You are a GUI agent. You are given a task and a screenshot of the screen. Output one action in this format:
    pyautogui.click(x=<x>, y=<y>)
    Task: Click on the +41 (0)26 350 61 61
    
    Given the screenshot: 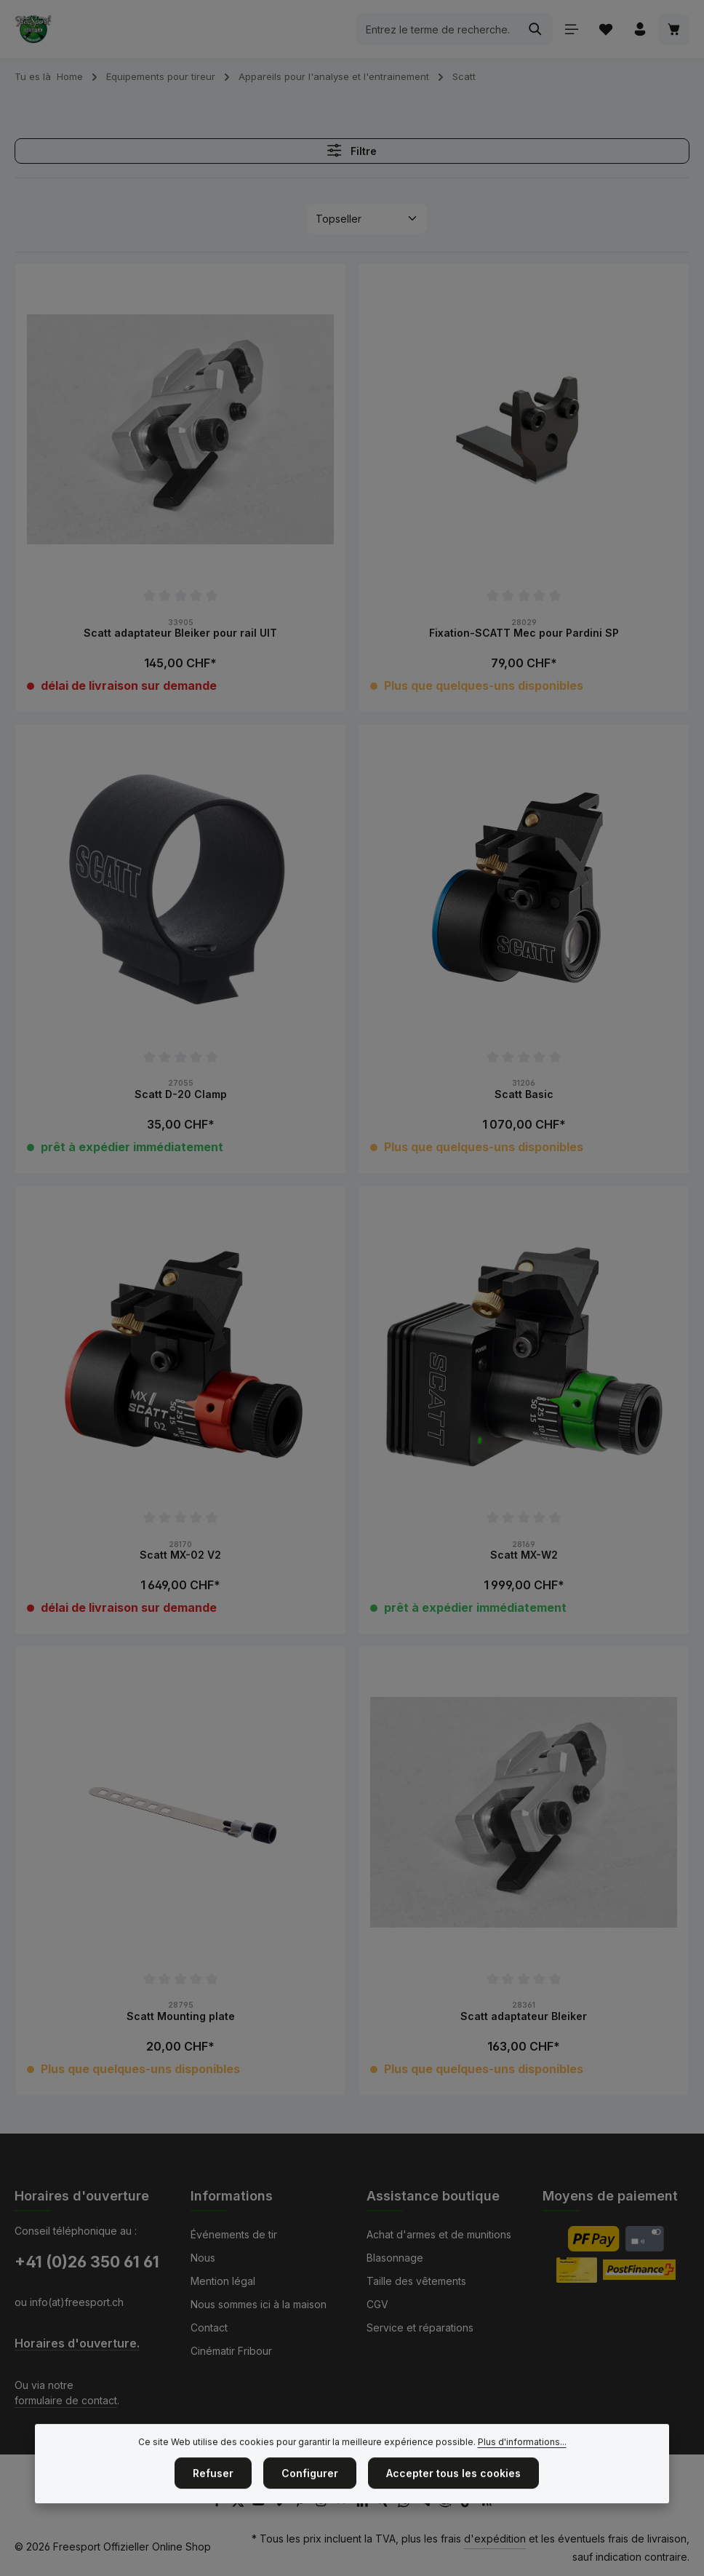 What is the action you would take?
    pyautogui.click(x=87, y=2261)
    